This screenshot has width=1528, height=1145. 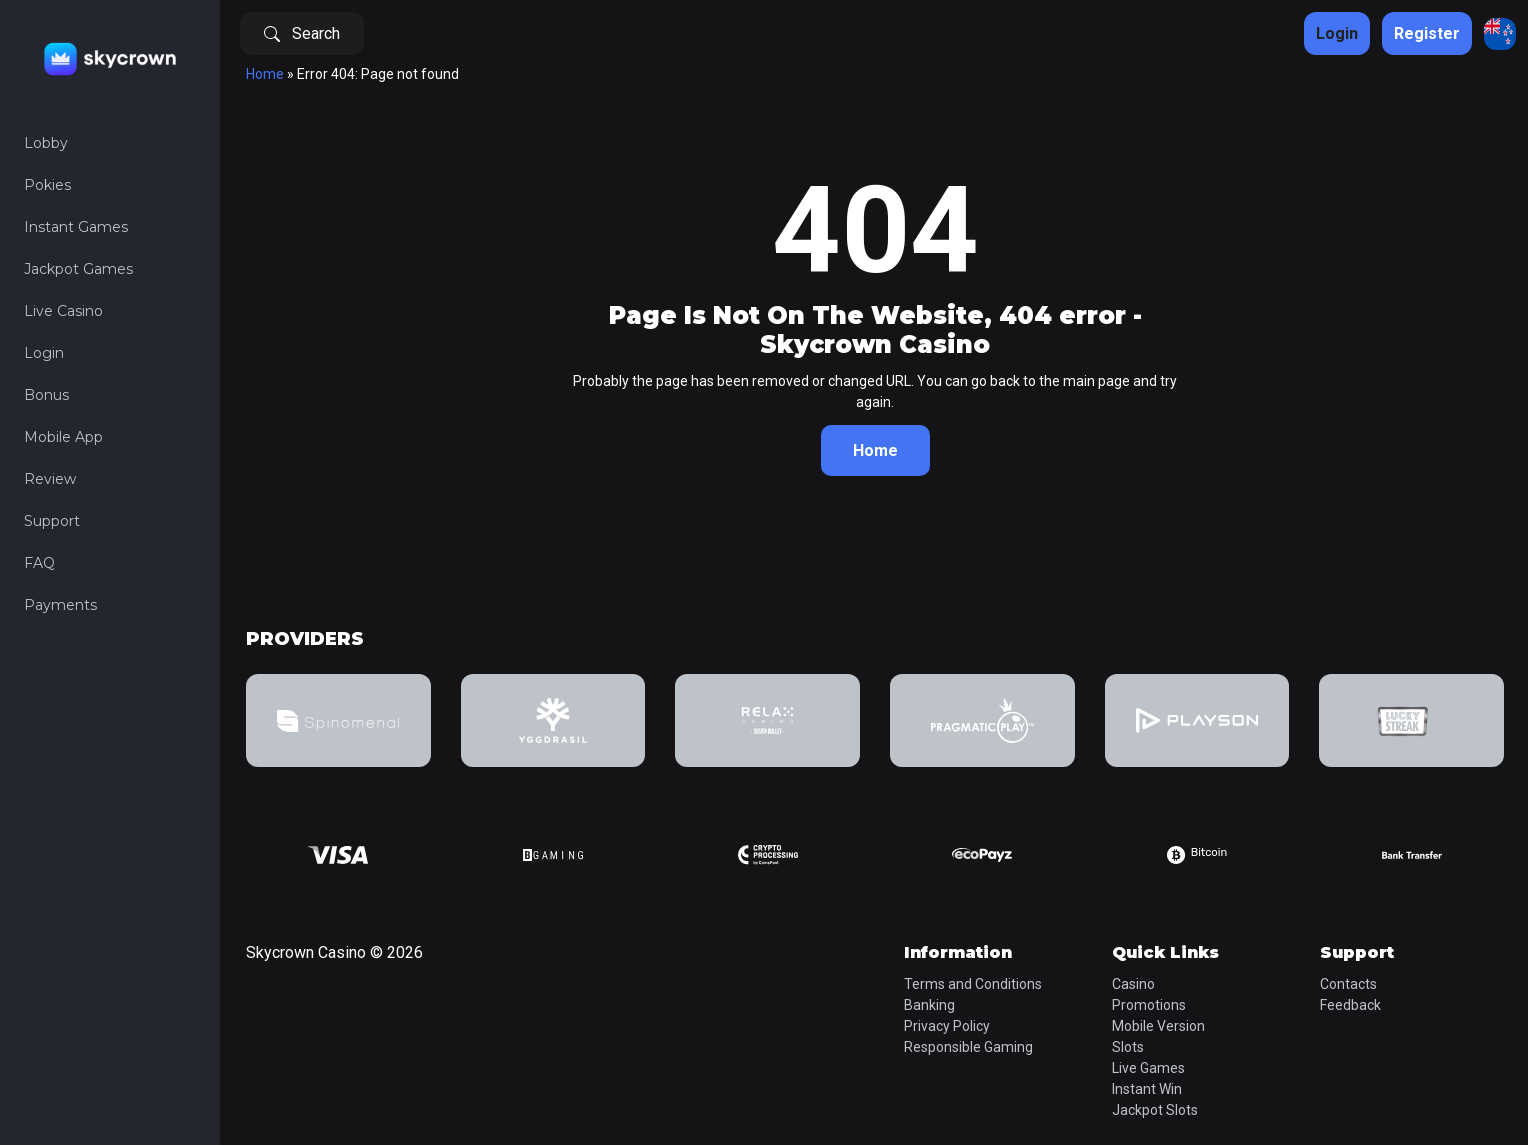 I want to click on Pokies, so click(x=47, y=185).